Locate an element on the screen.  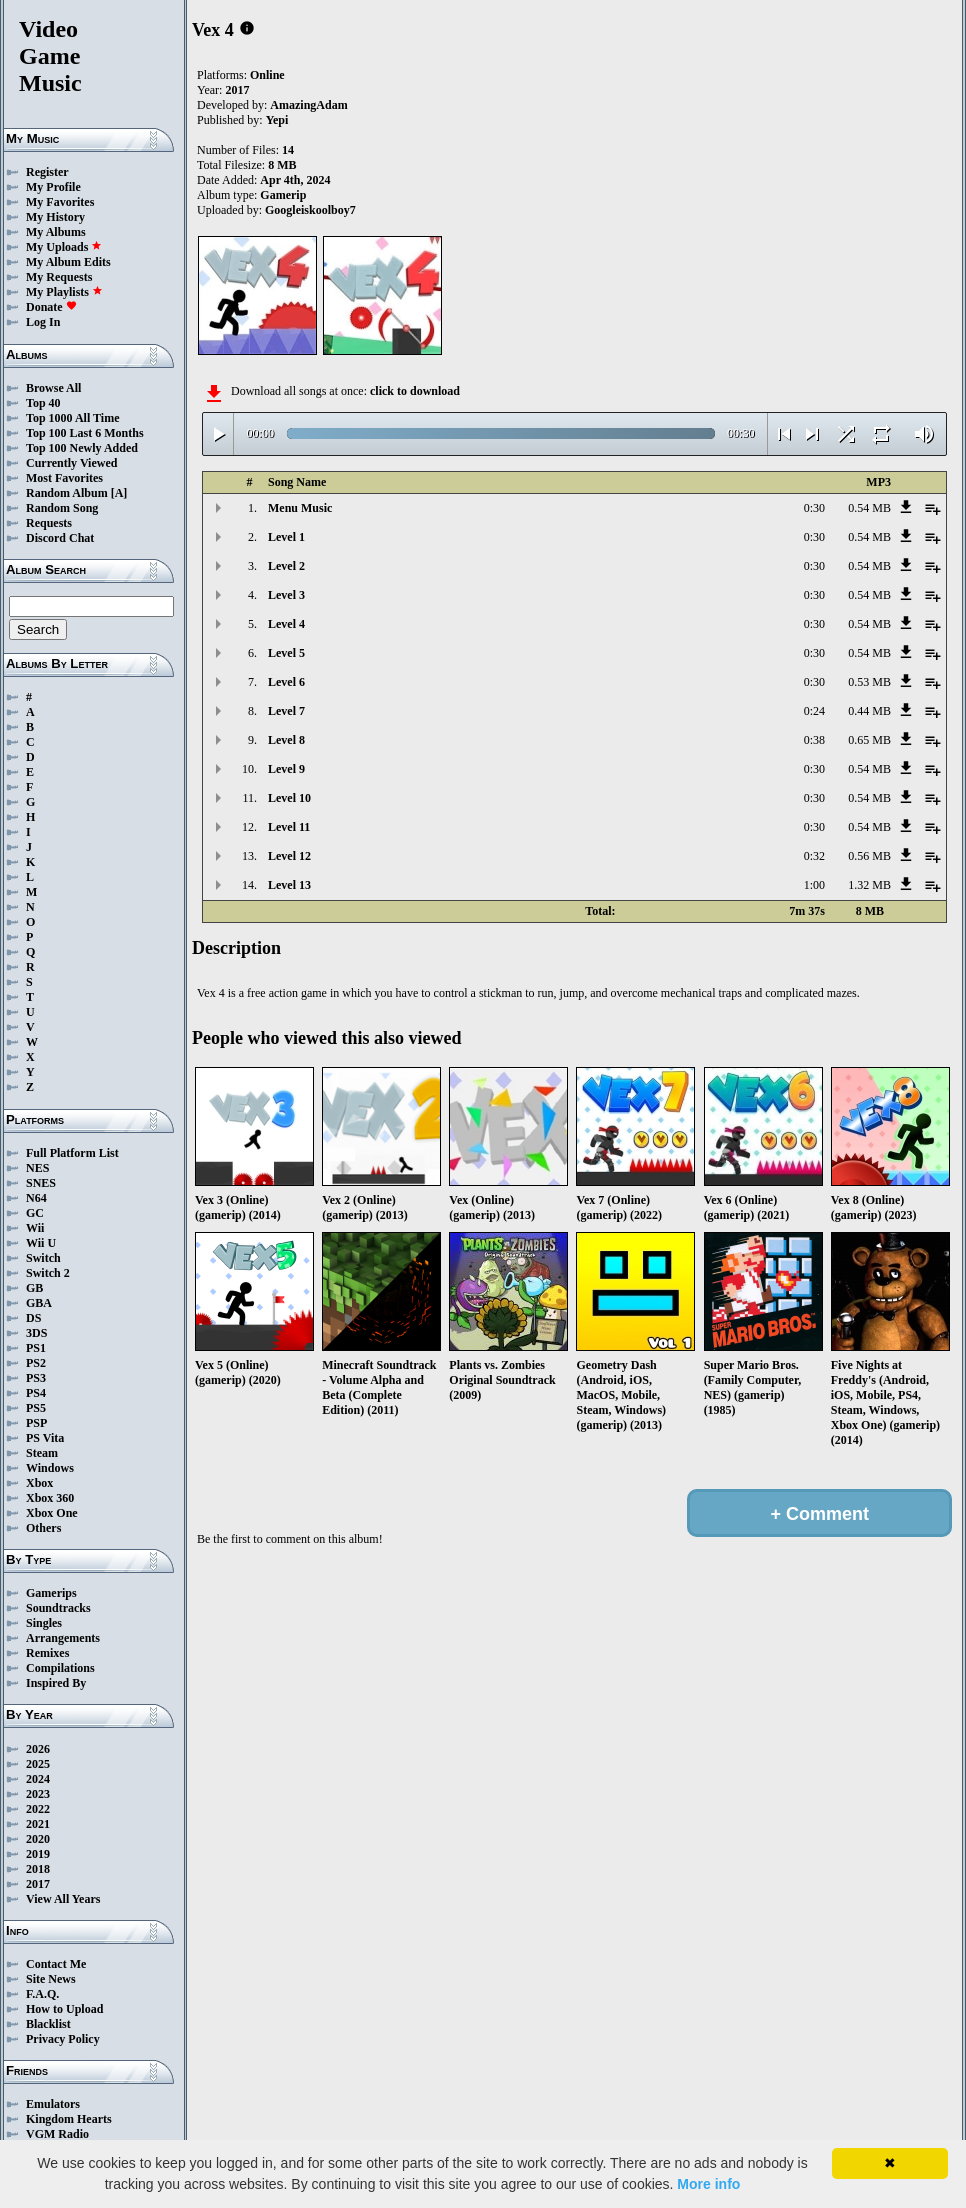
Browse All is located at coordinates (53, 388).